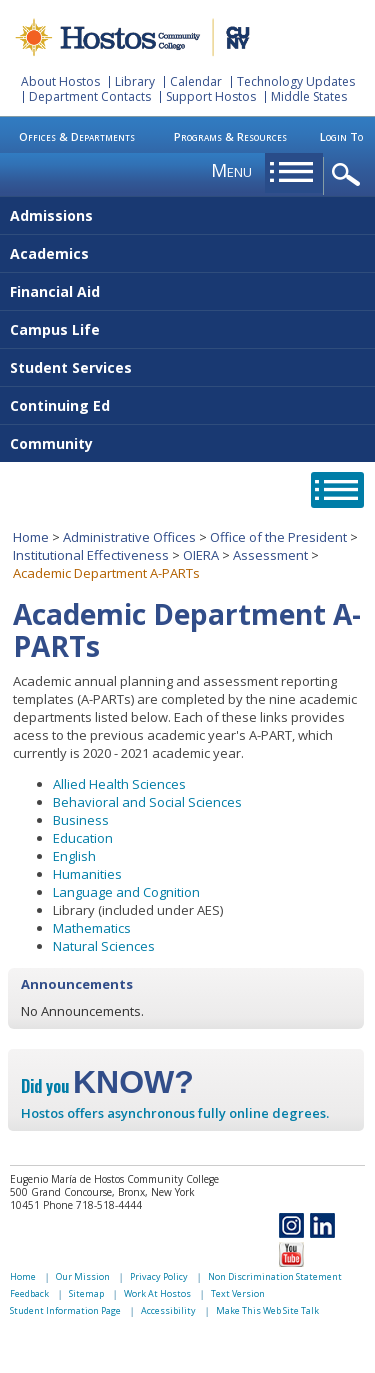 The height and width of the screenshot is (1373, 375). Describe the element at coordinates (211, 96) in the screenshot. I see `Support Hostos` at that location.